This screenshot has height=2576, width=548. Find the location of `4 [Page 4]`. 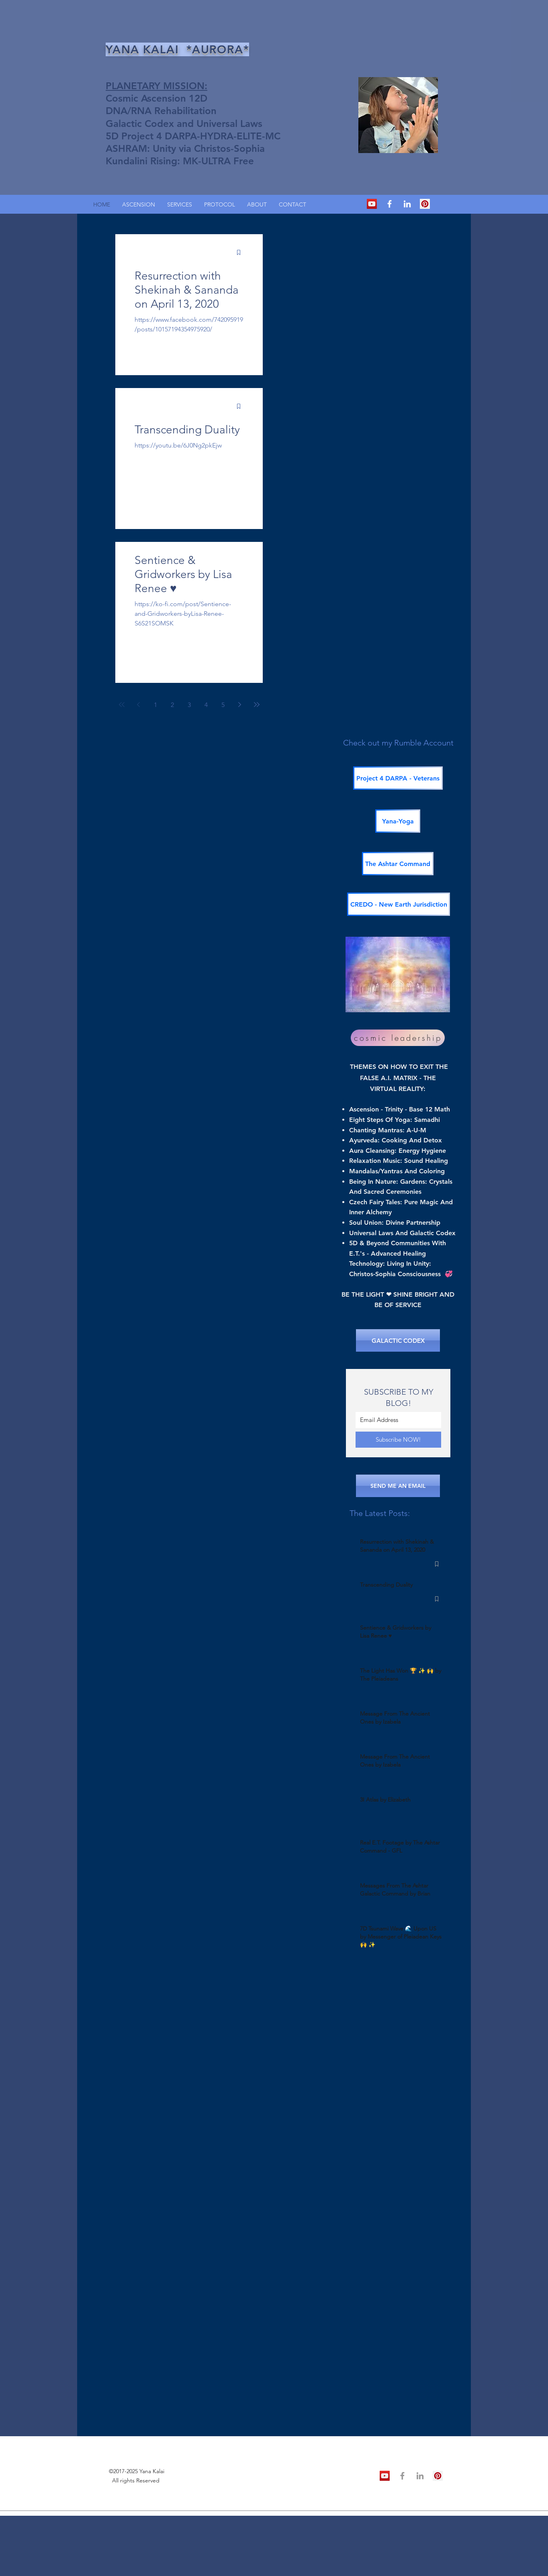

4 [Page 4] is located at coordinates (206, 705).